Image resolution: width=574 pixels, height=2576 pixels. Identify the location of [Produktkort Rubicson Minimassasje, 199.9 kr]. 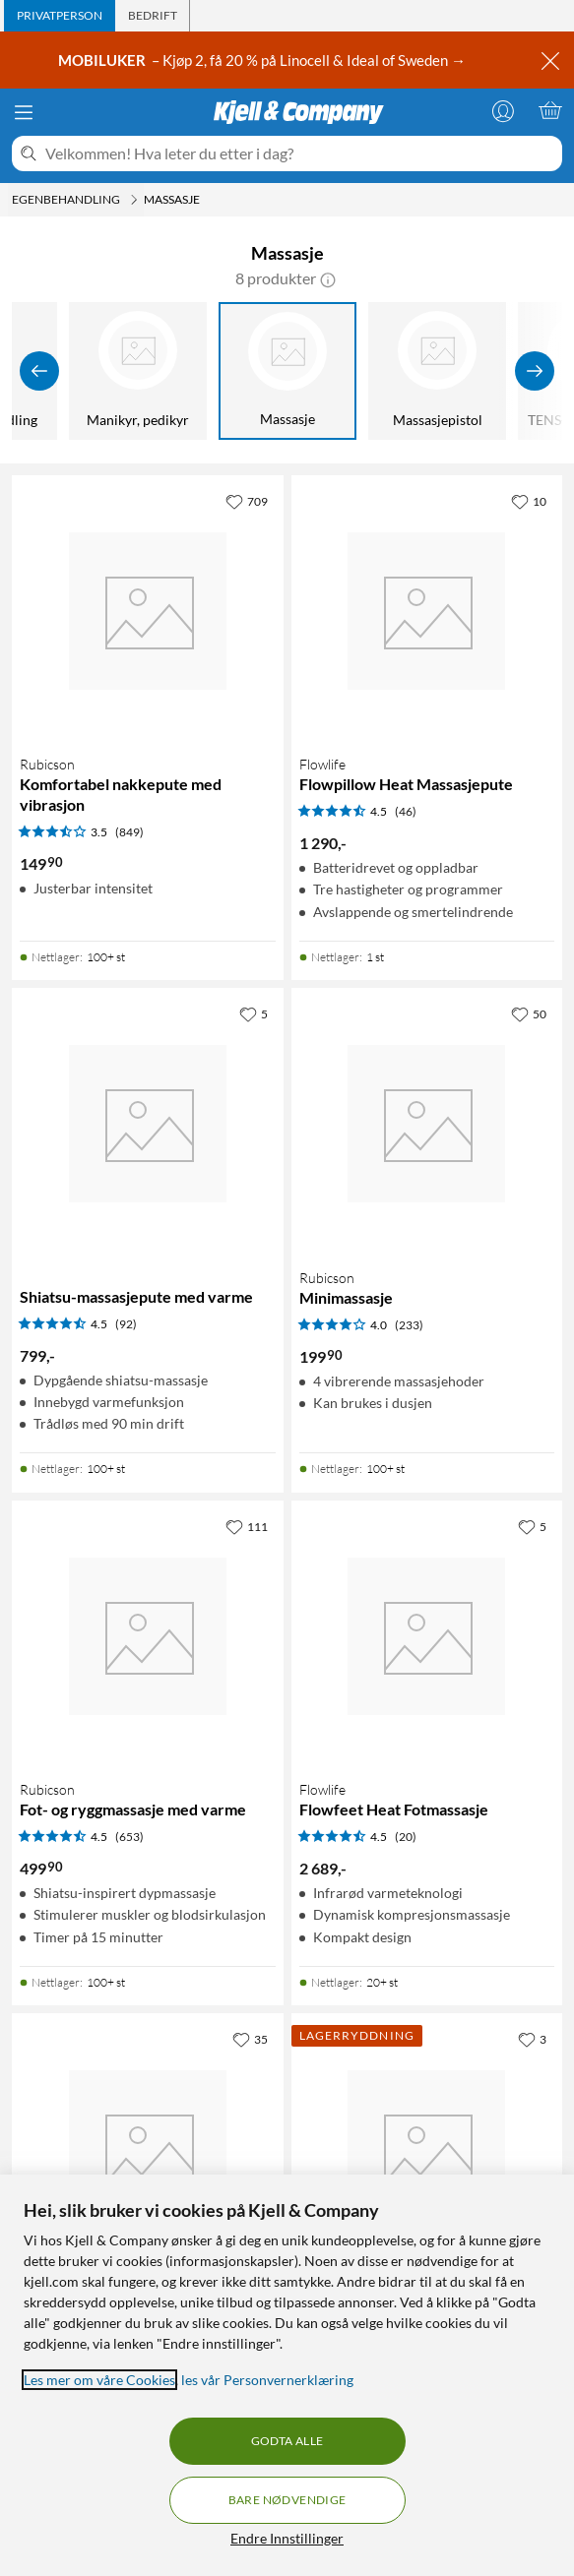
(427, 1123).